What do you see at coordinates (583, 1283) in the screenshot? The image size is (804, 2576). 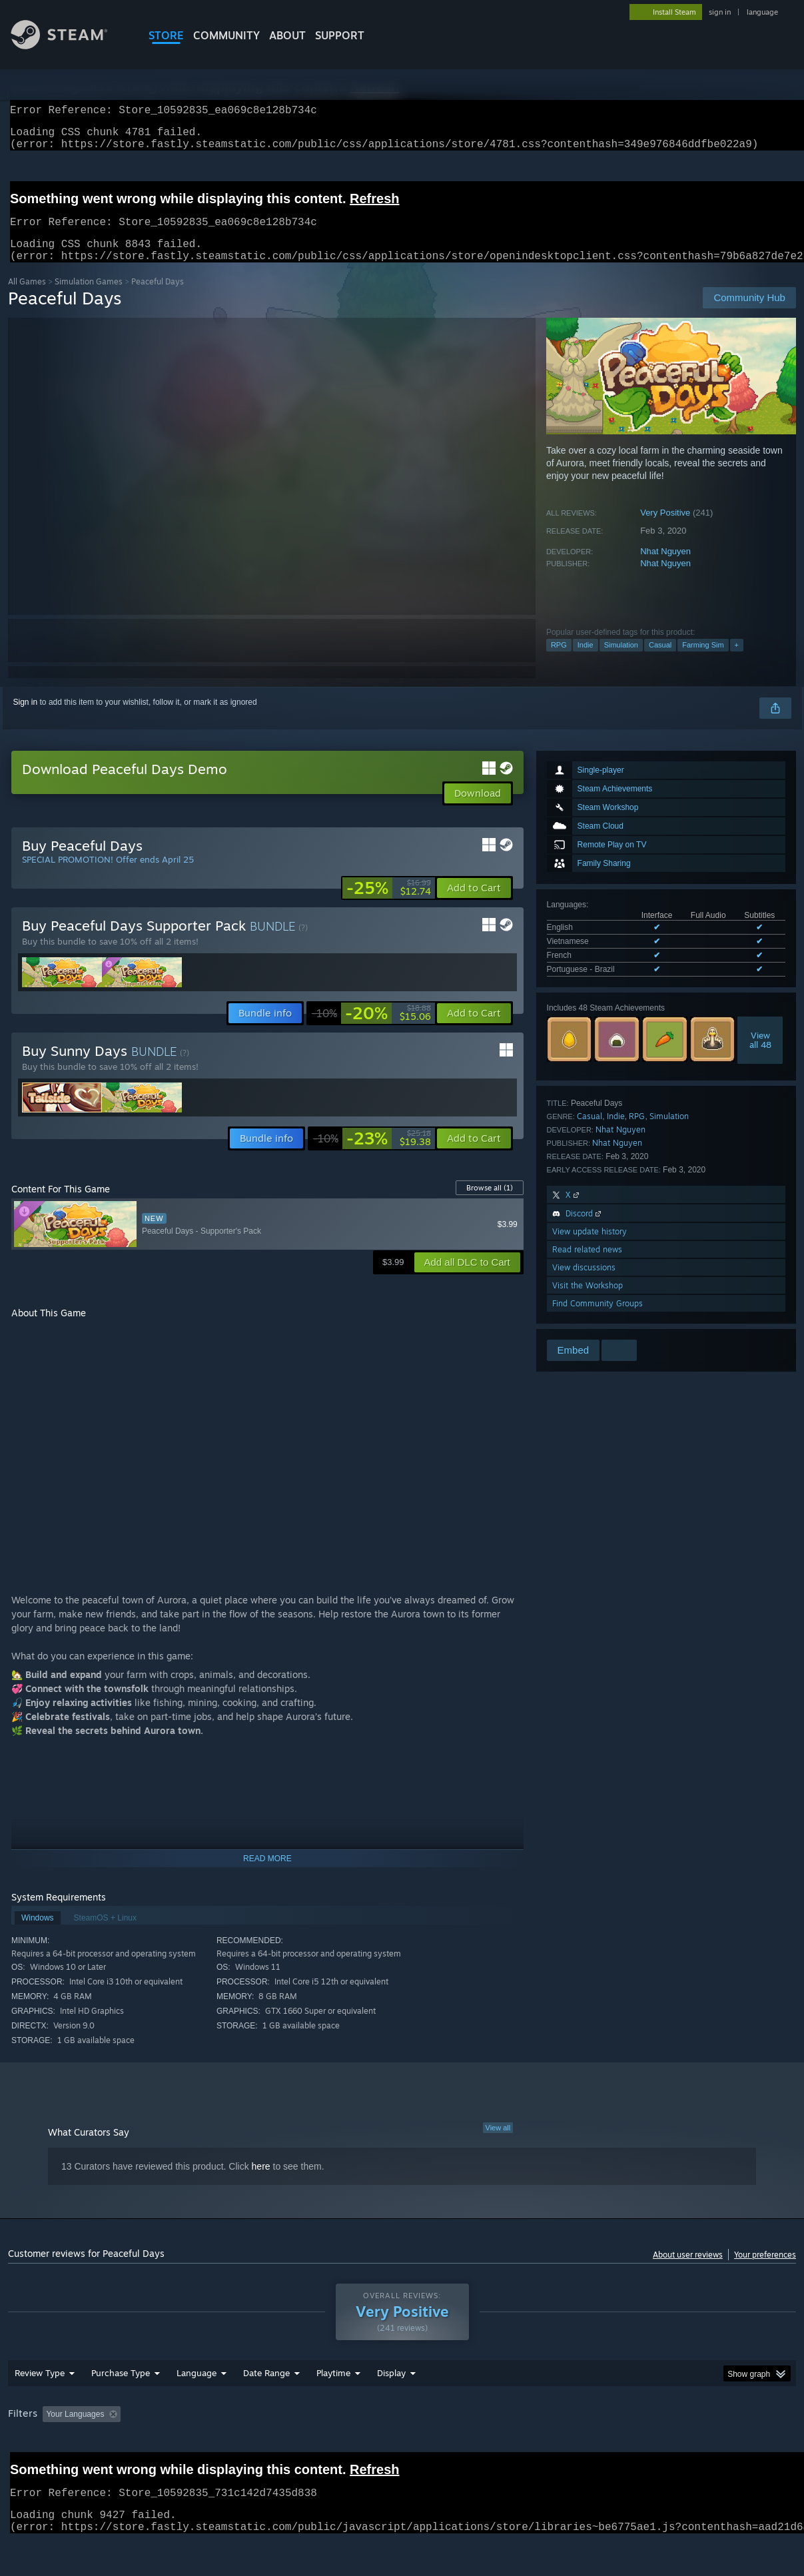 I see `View discussions` at bounding box center [583, 1283].